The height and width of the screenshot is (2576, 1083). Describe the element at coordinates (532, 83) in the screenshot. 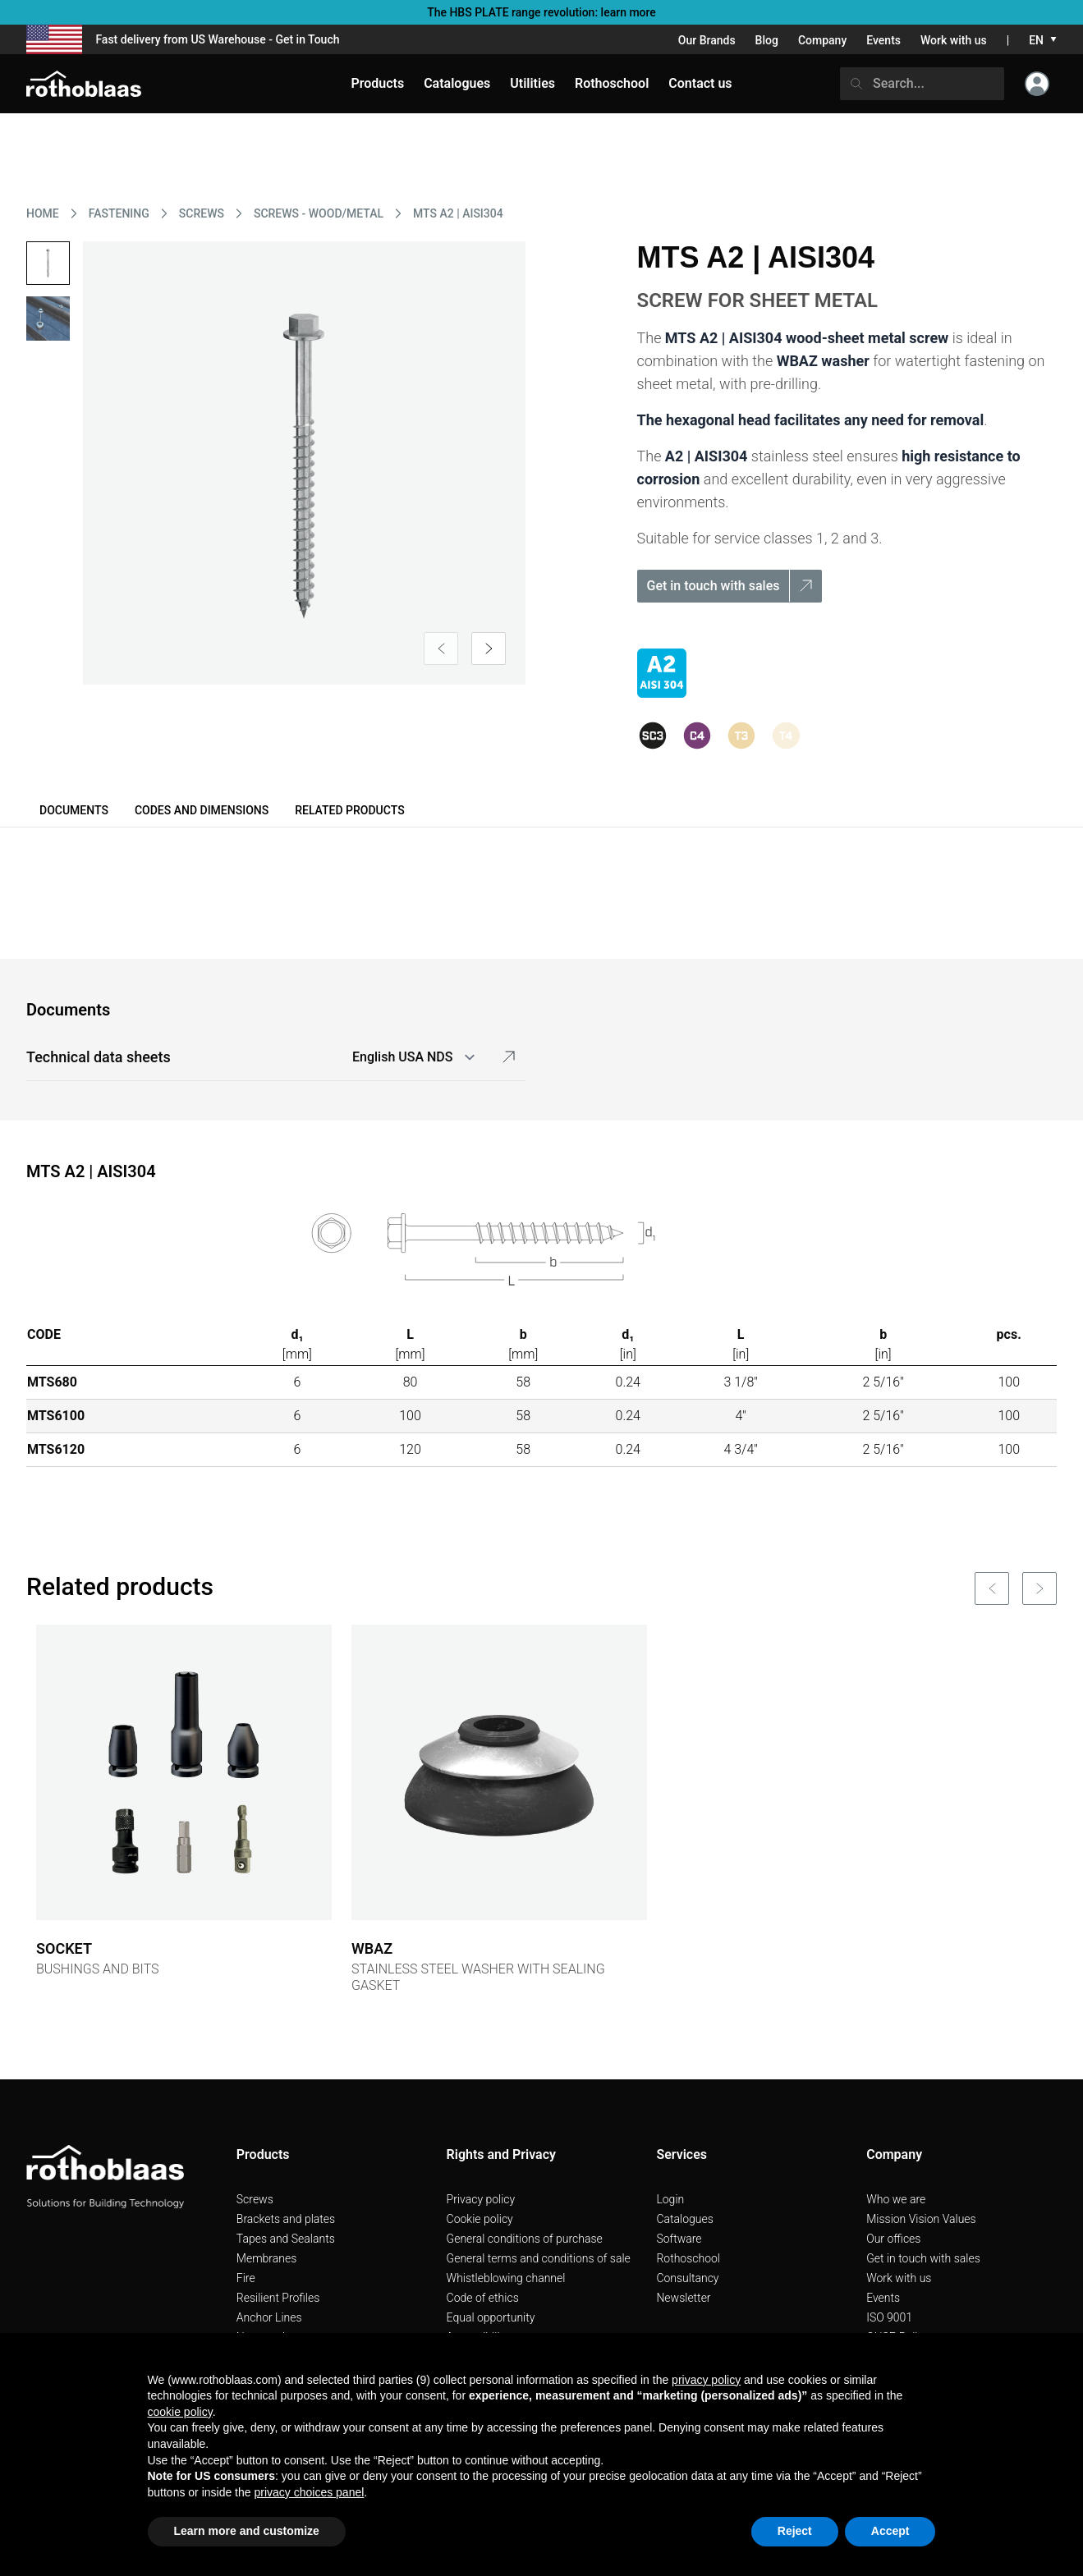

I see `Utilities` at that location.